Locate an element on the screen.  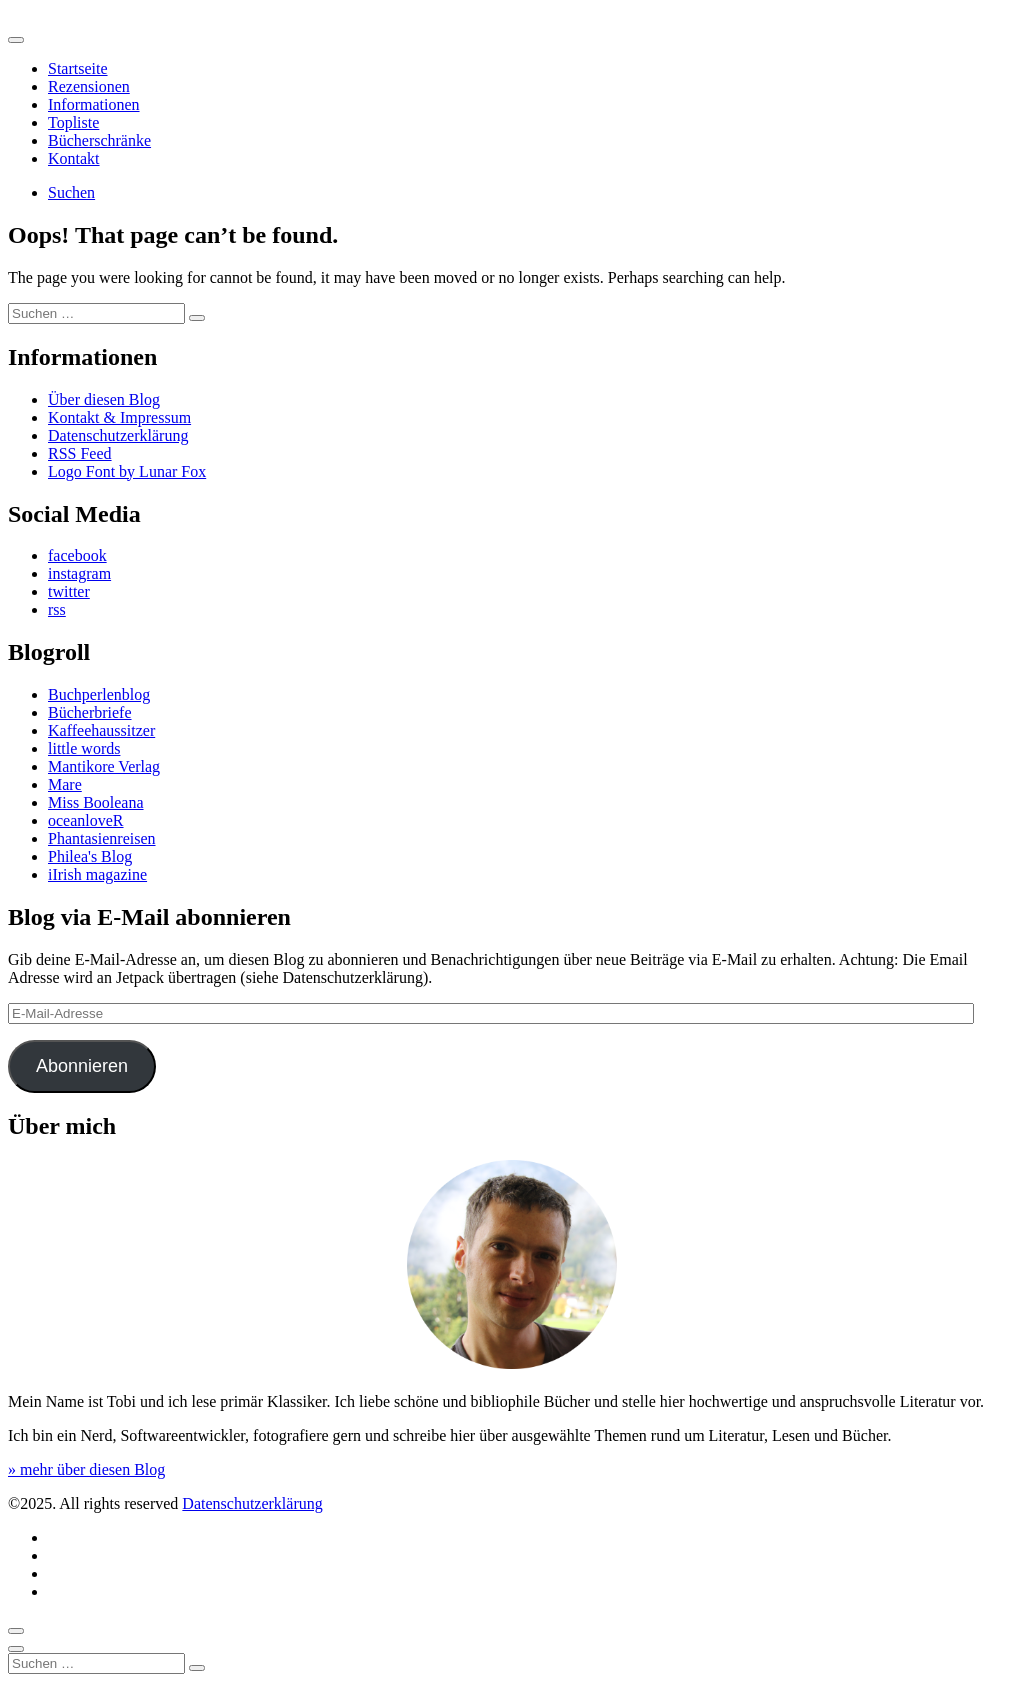
Abonnieren is located at coordinates (82, 1066).